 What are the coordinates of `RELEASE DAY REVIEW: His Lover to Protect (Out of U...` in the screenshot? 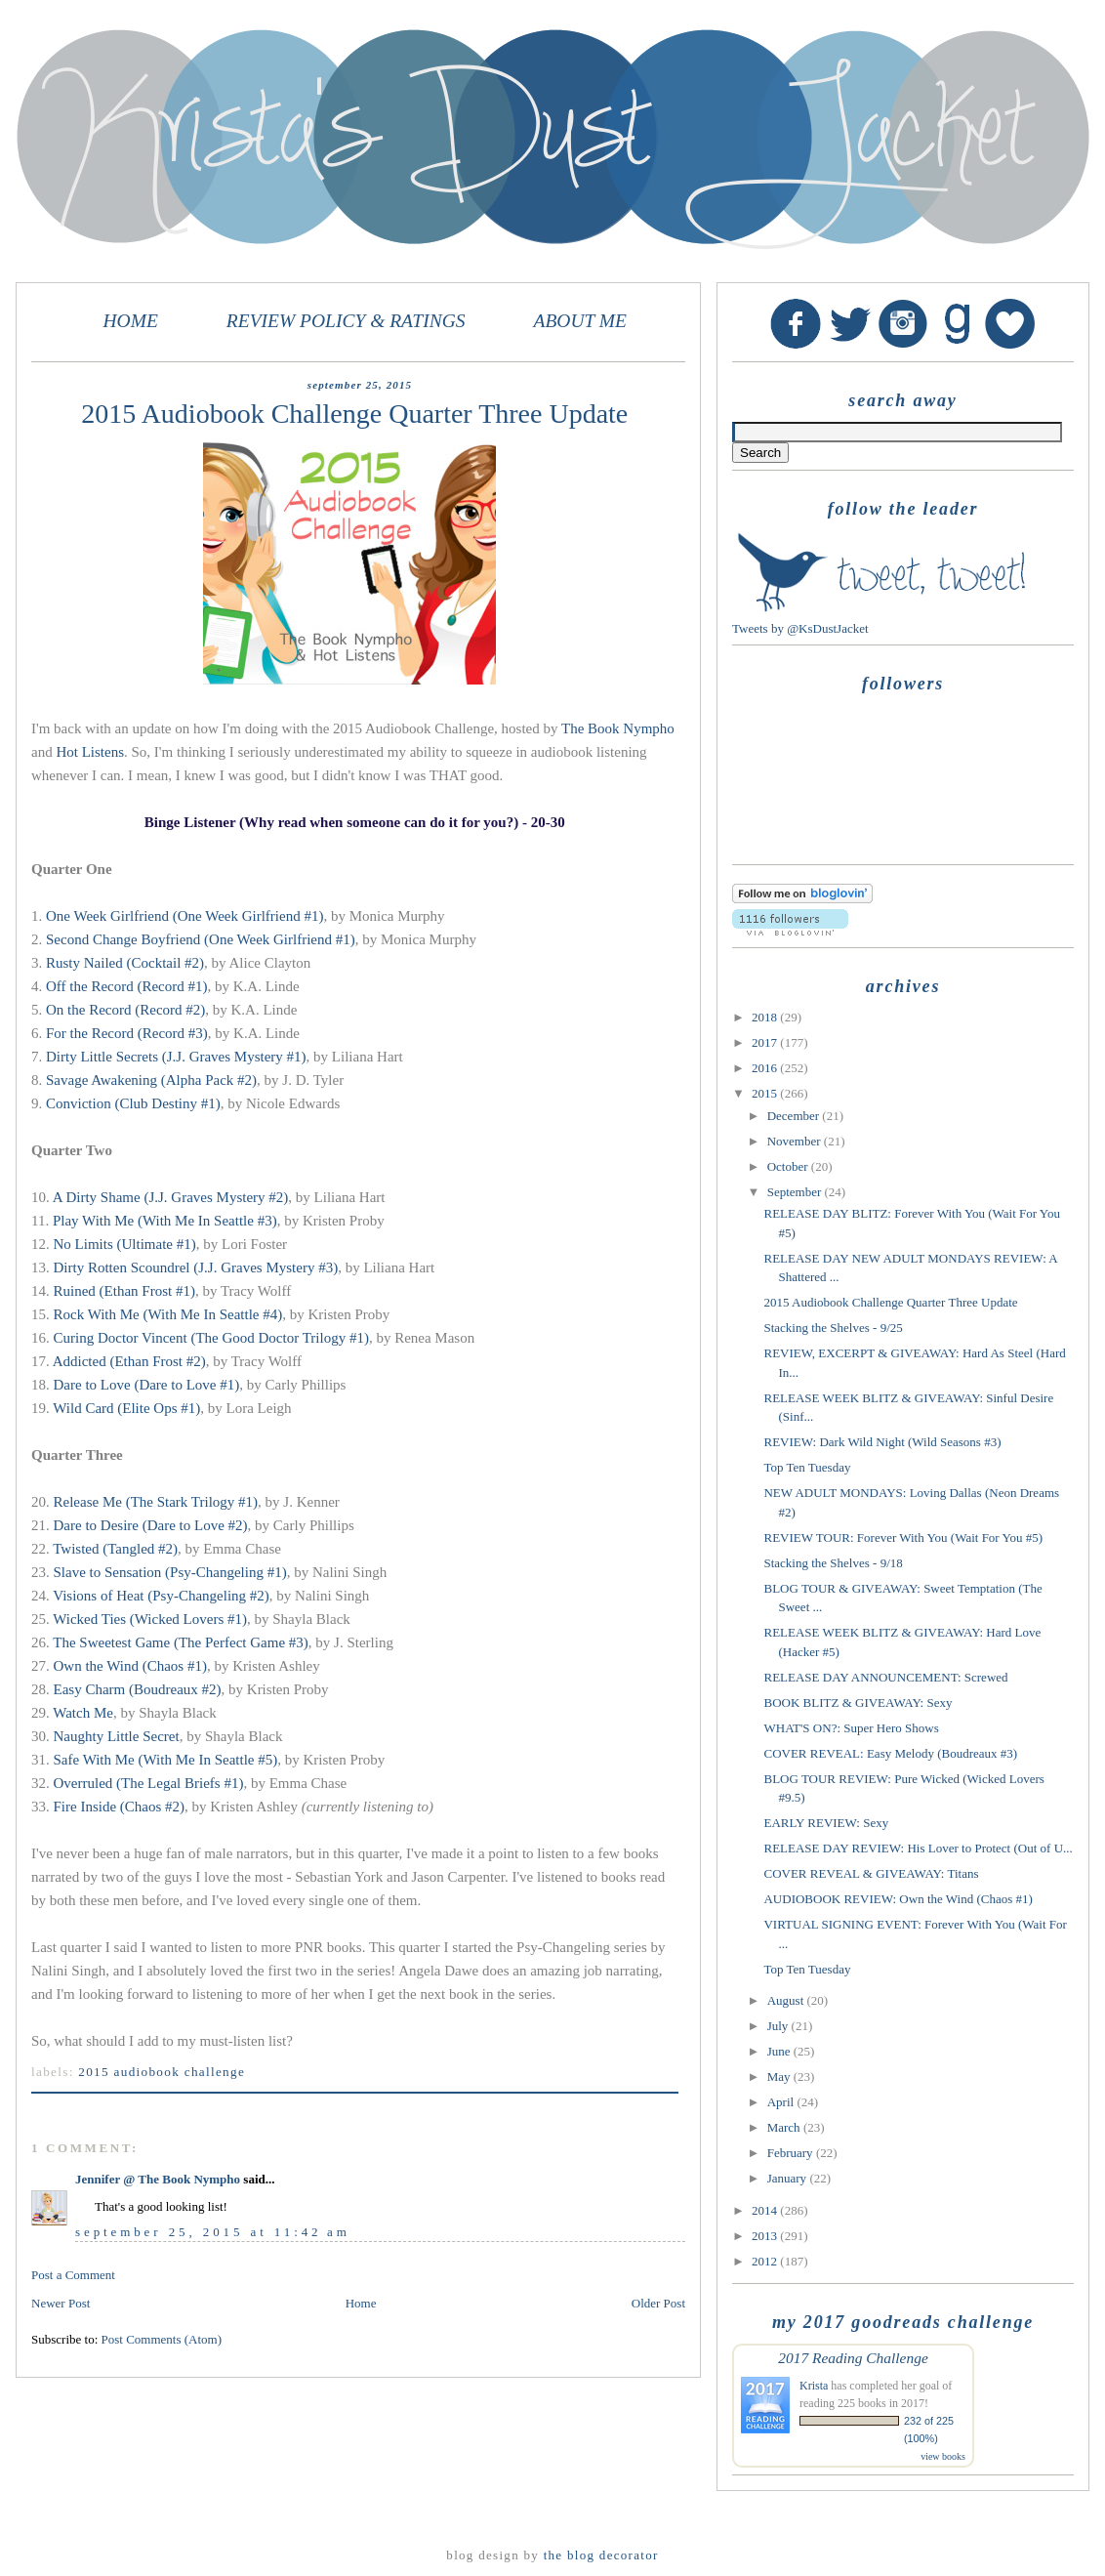 It's located at (917, 1848).